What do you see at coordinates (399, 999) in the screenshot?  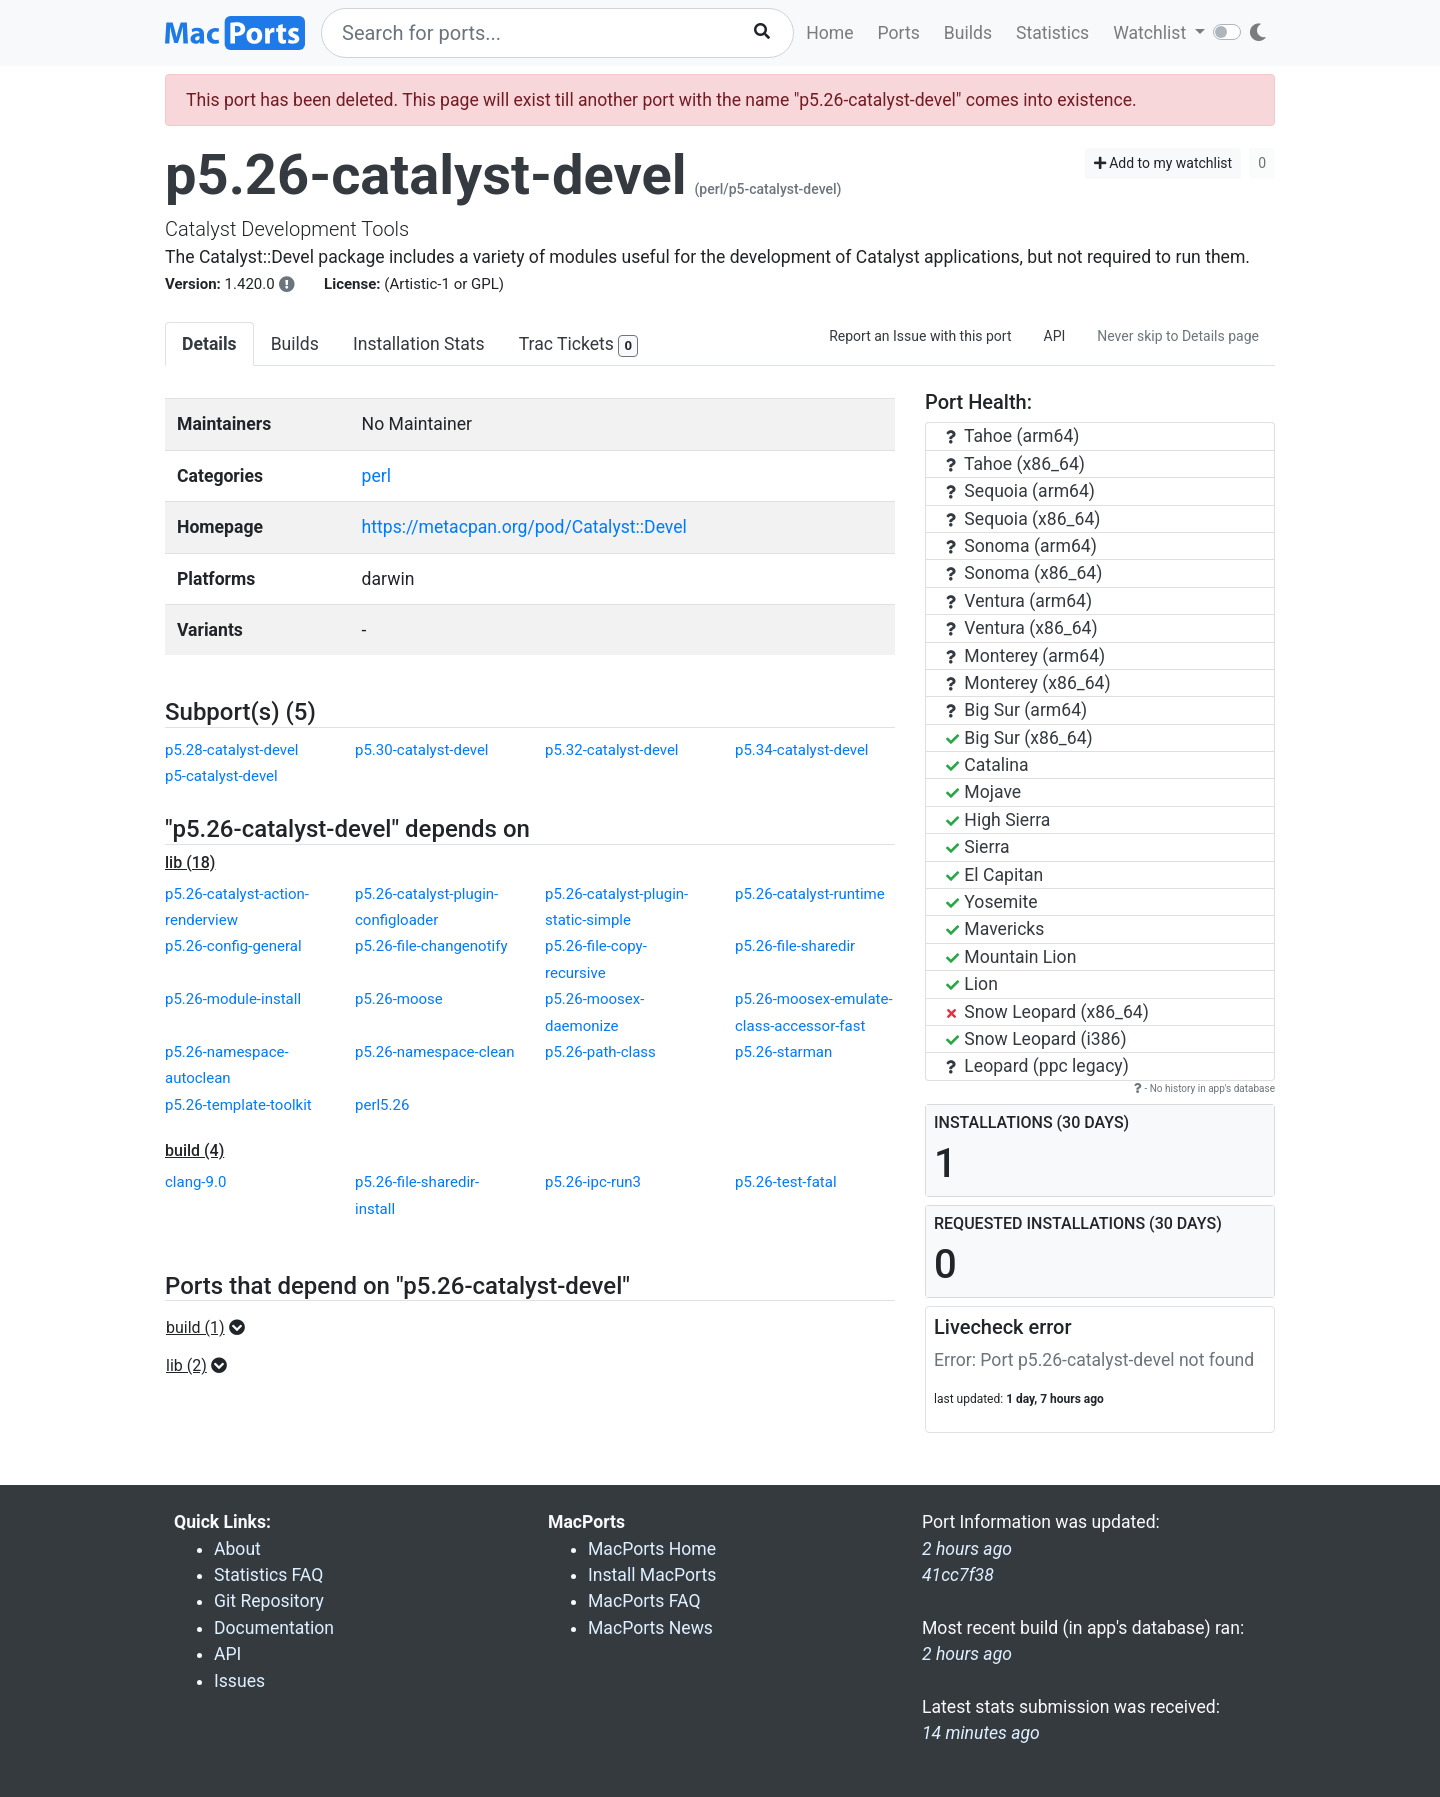 I see `p5.26-moose` at bounding box center [399, 999].